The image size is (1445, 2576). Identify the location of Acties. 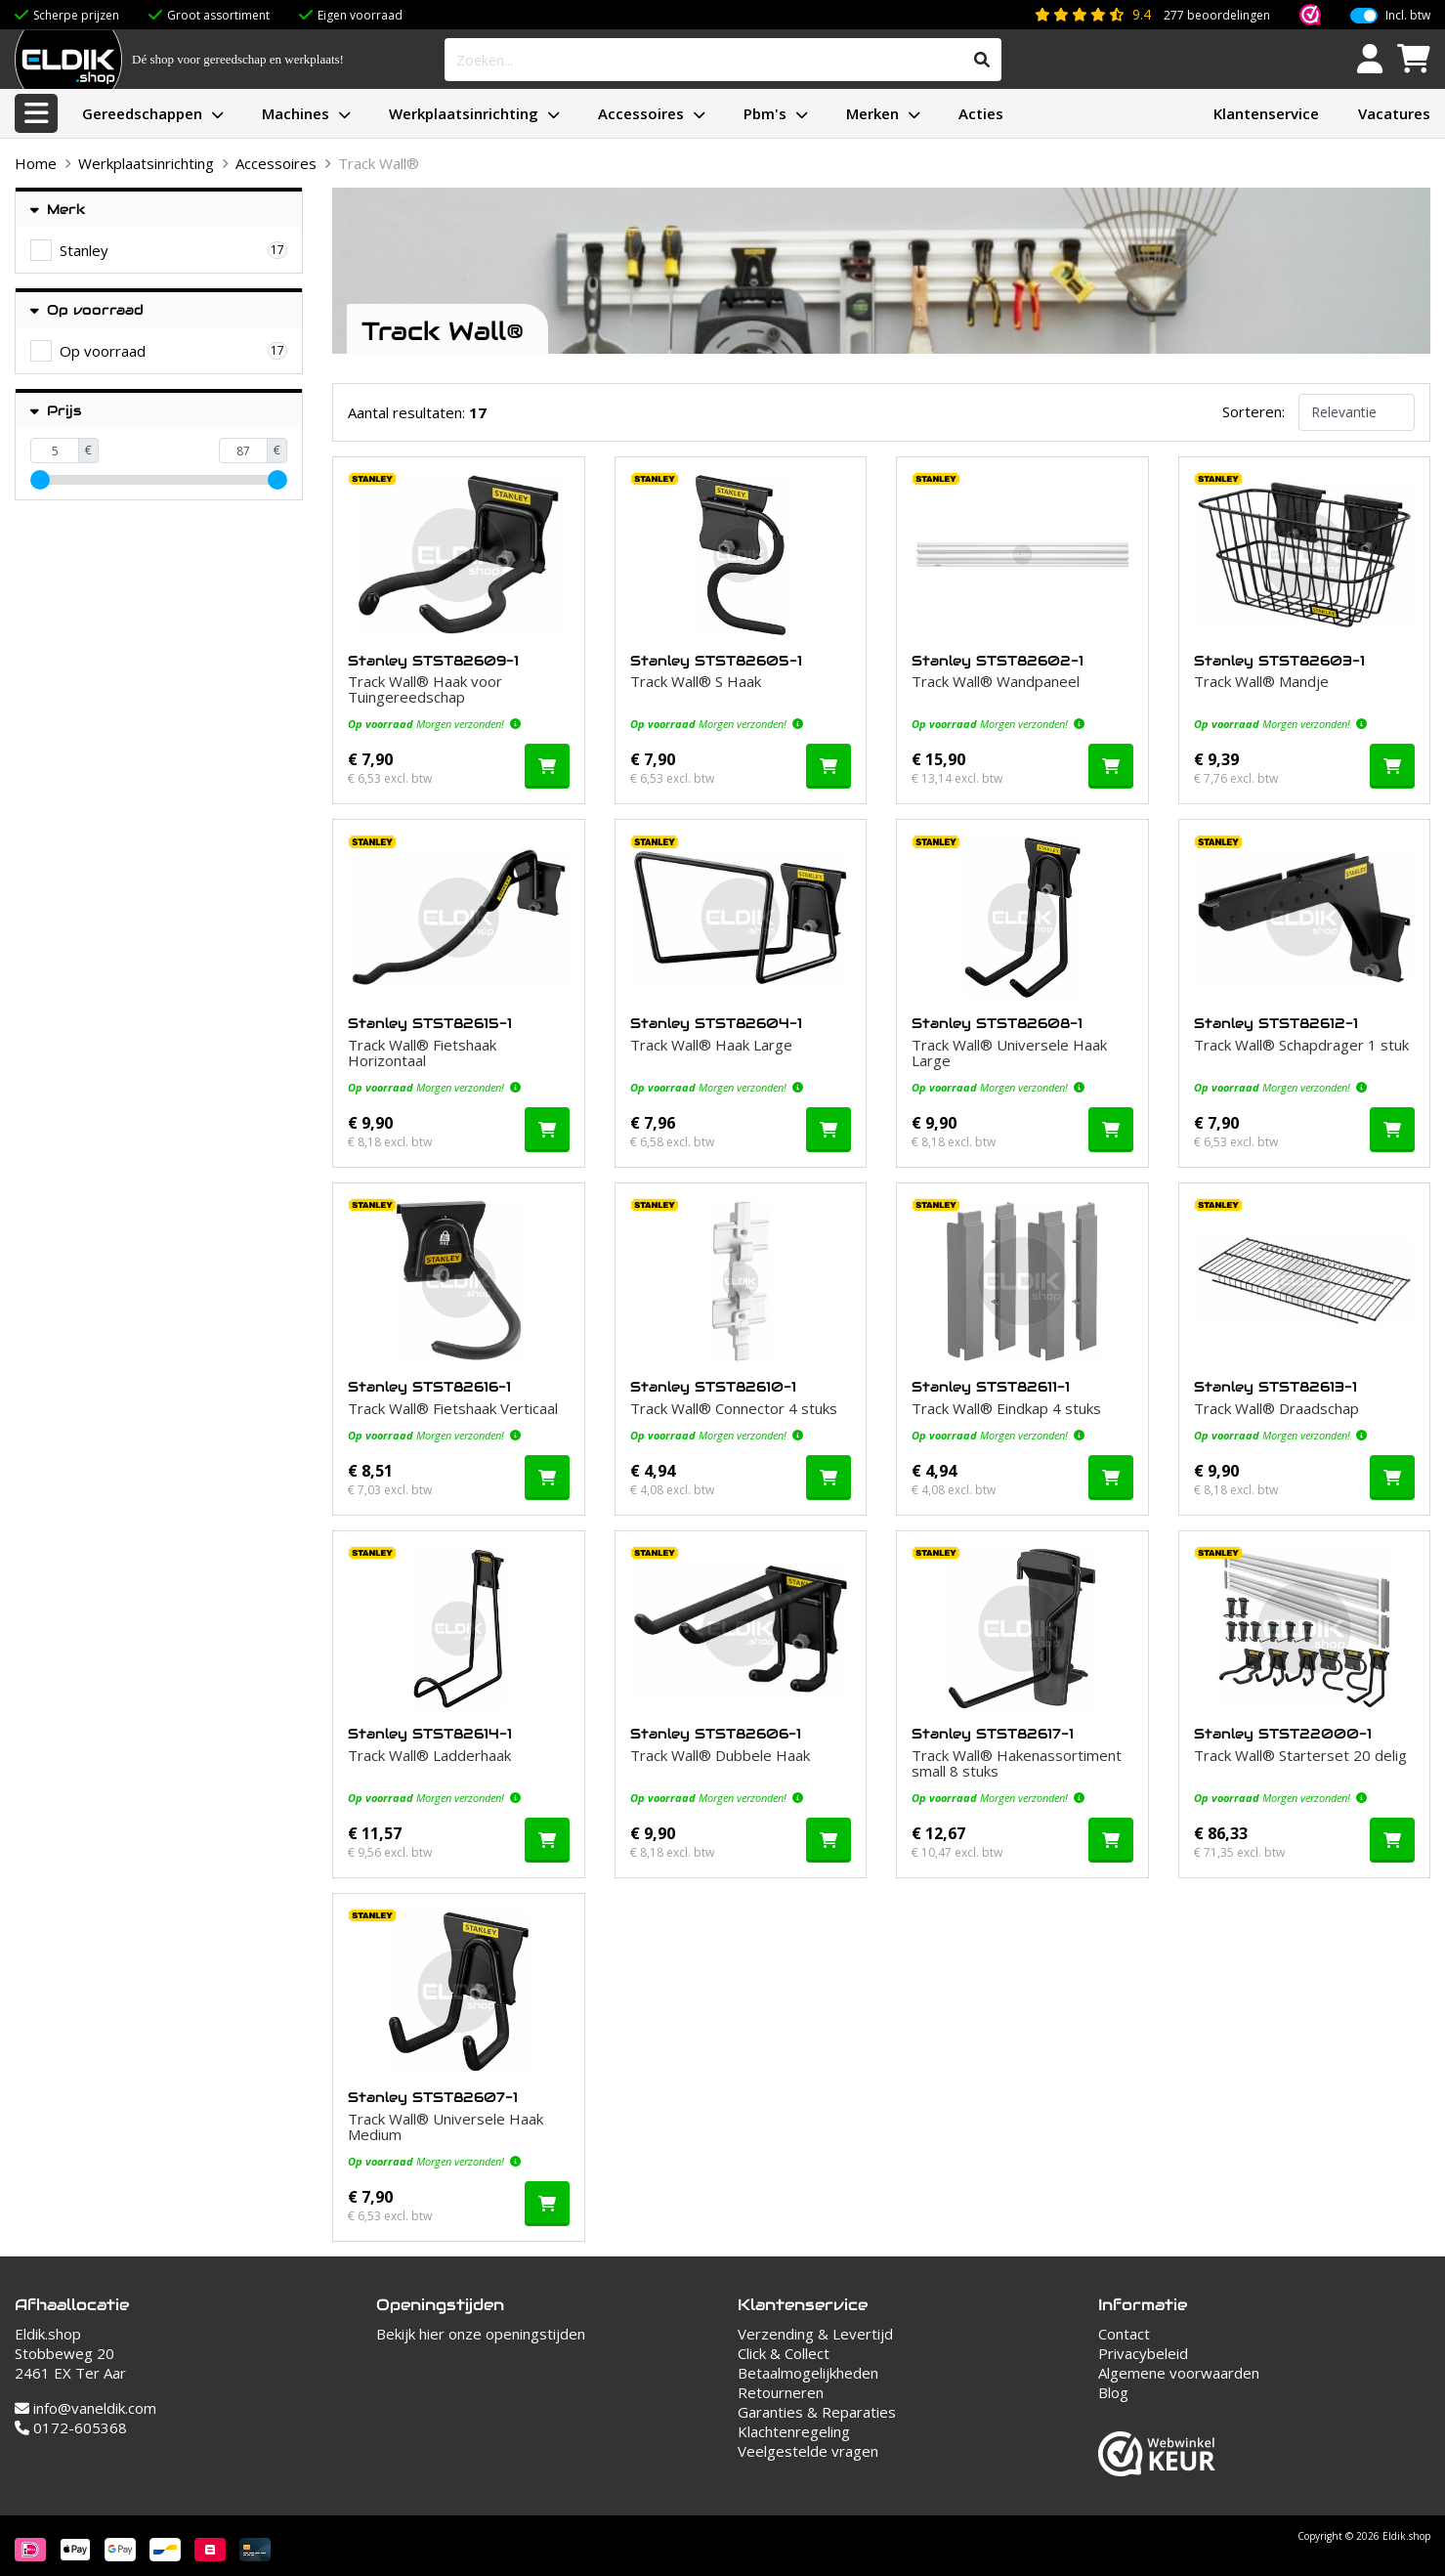
(980, 113).